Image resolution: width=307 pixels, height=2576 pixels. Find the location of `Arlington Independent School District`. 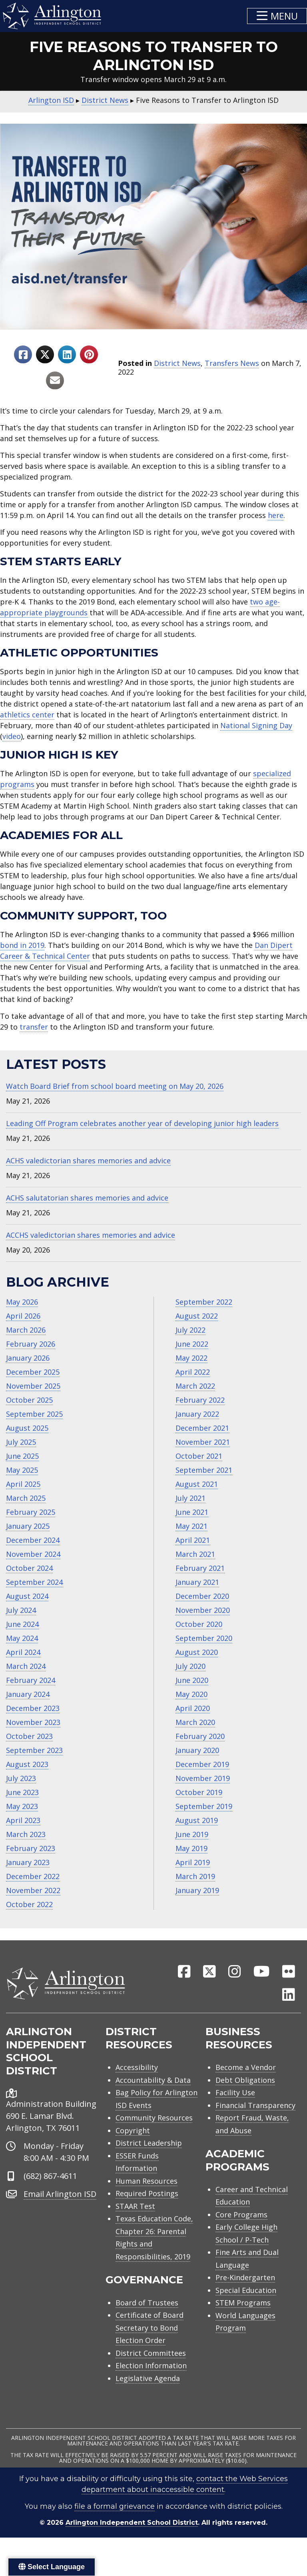

Arlington Independent School District is located at coordinates (132, 2522).